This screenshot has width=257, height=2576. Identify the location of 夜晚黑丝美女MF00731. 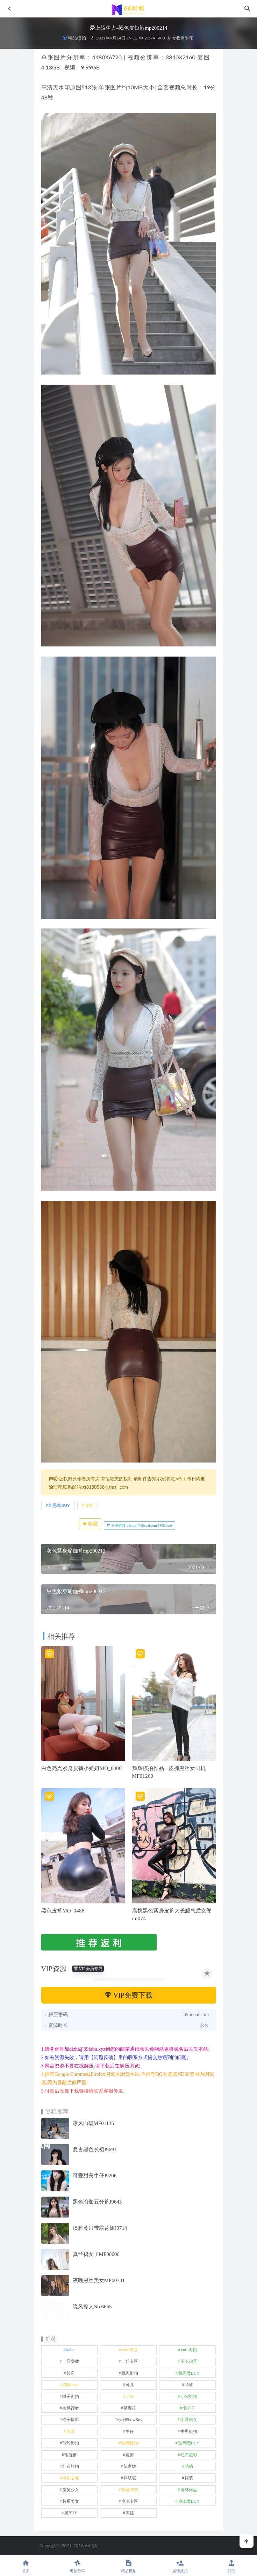
(99, 2280).